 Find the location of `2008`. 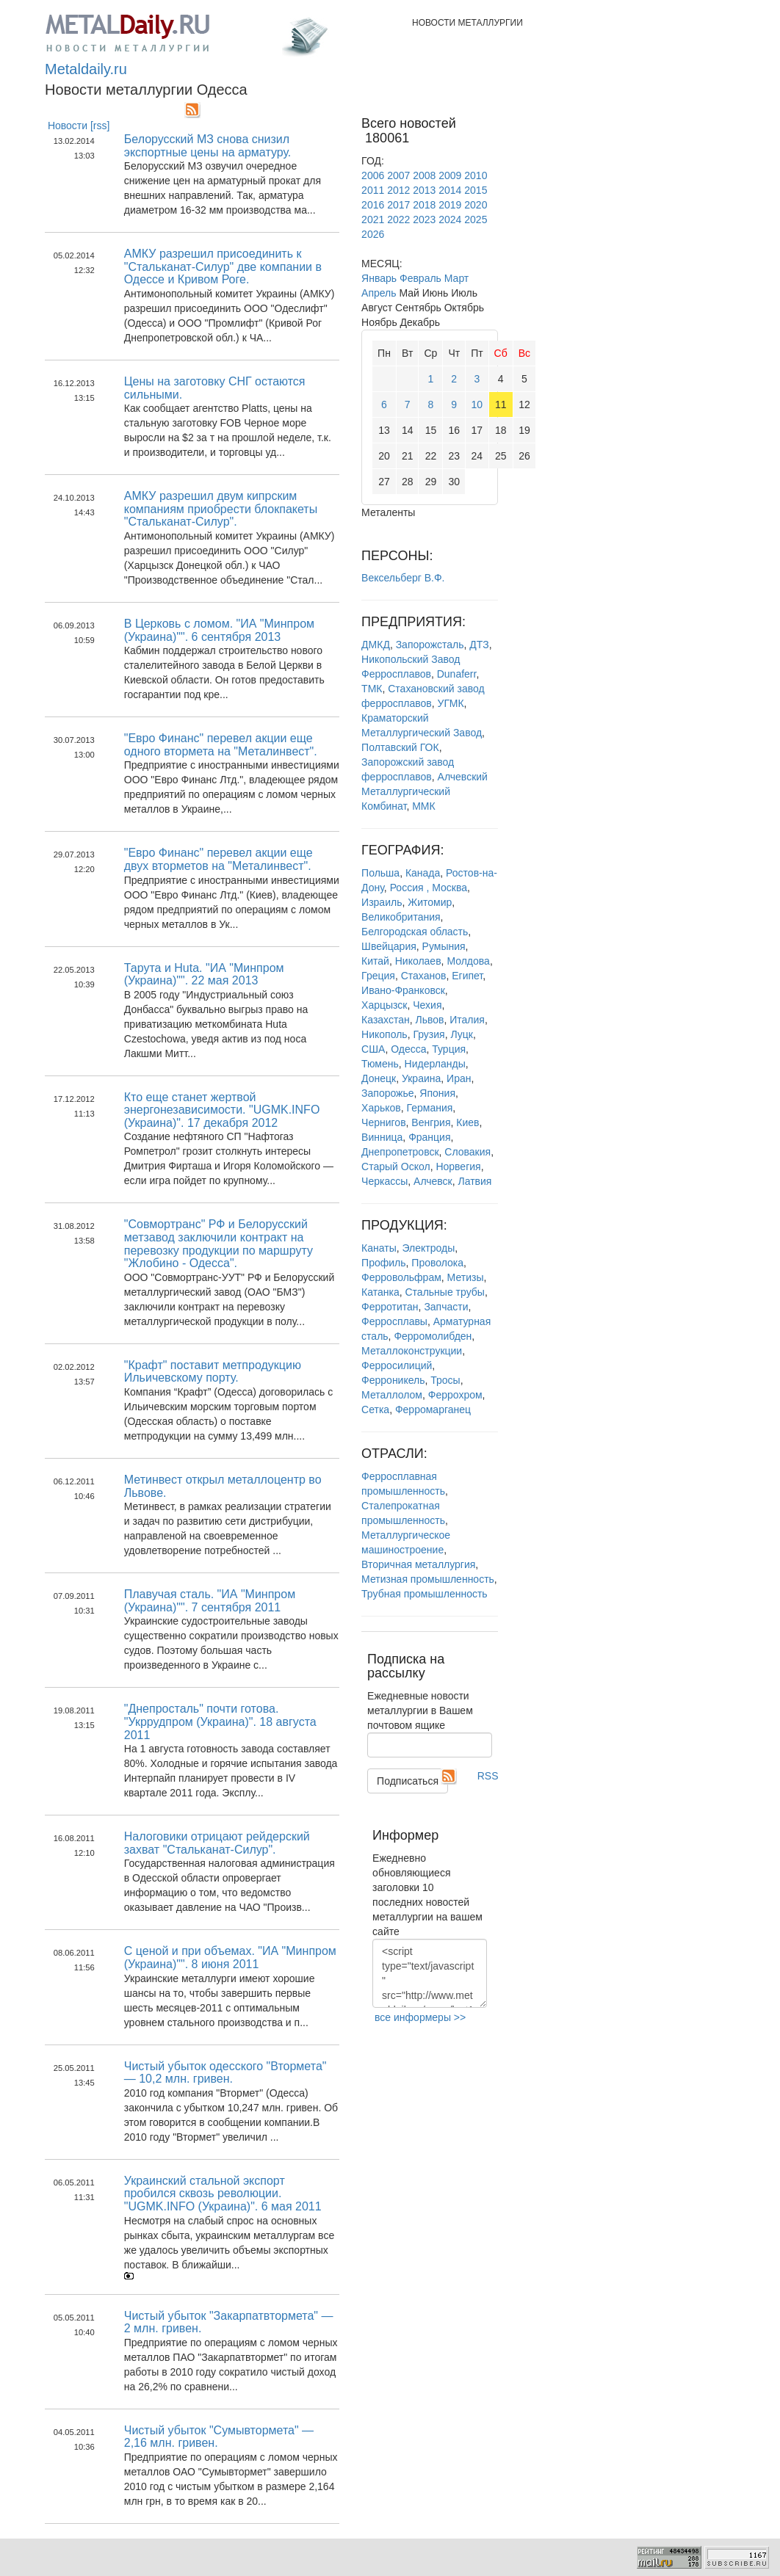

2008 is located at coordinates (424, 175).